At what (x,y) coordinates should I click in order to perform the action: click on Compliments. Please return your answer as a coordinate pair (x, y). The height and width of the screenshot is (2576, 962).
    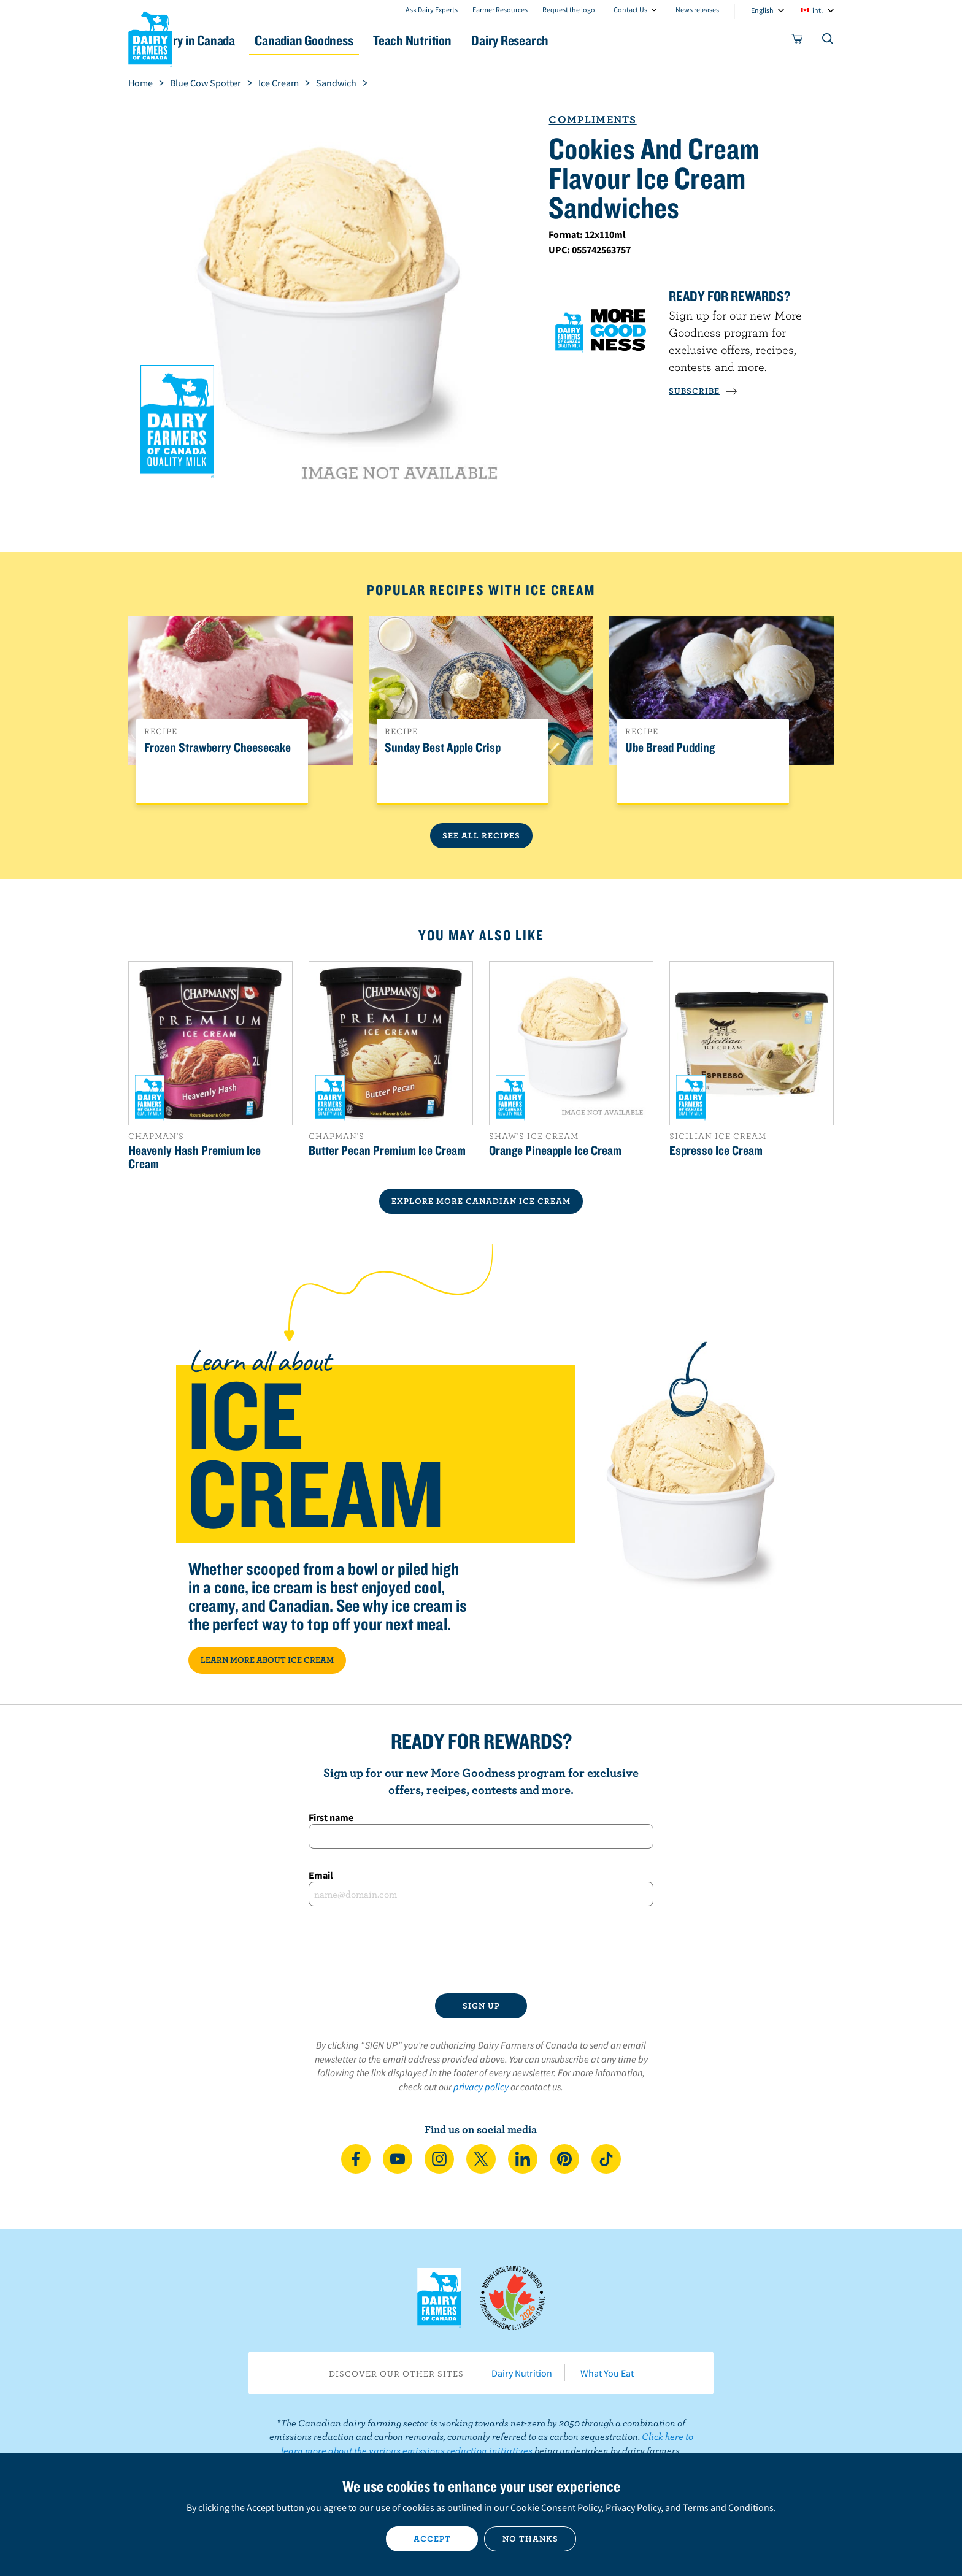
    Looking at the image, I should click on (592, 119).